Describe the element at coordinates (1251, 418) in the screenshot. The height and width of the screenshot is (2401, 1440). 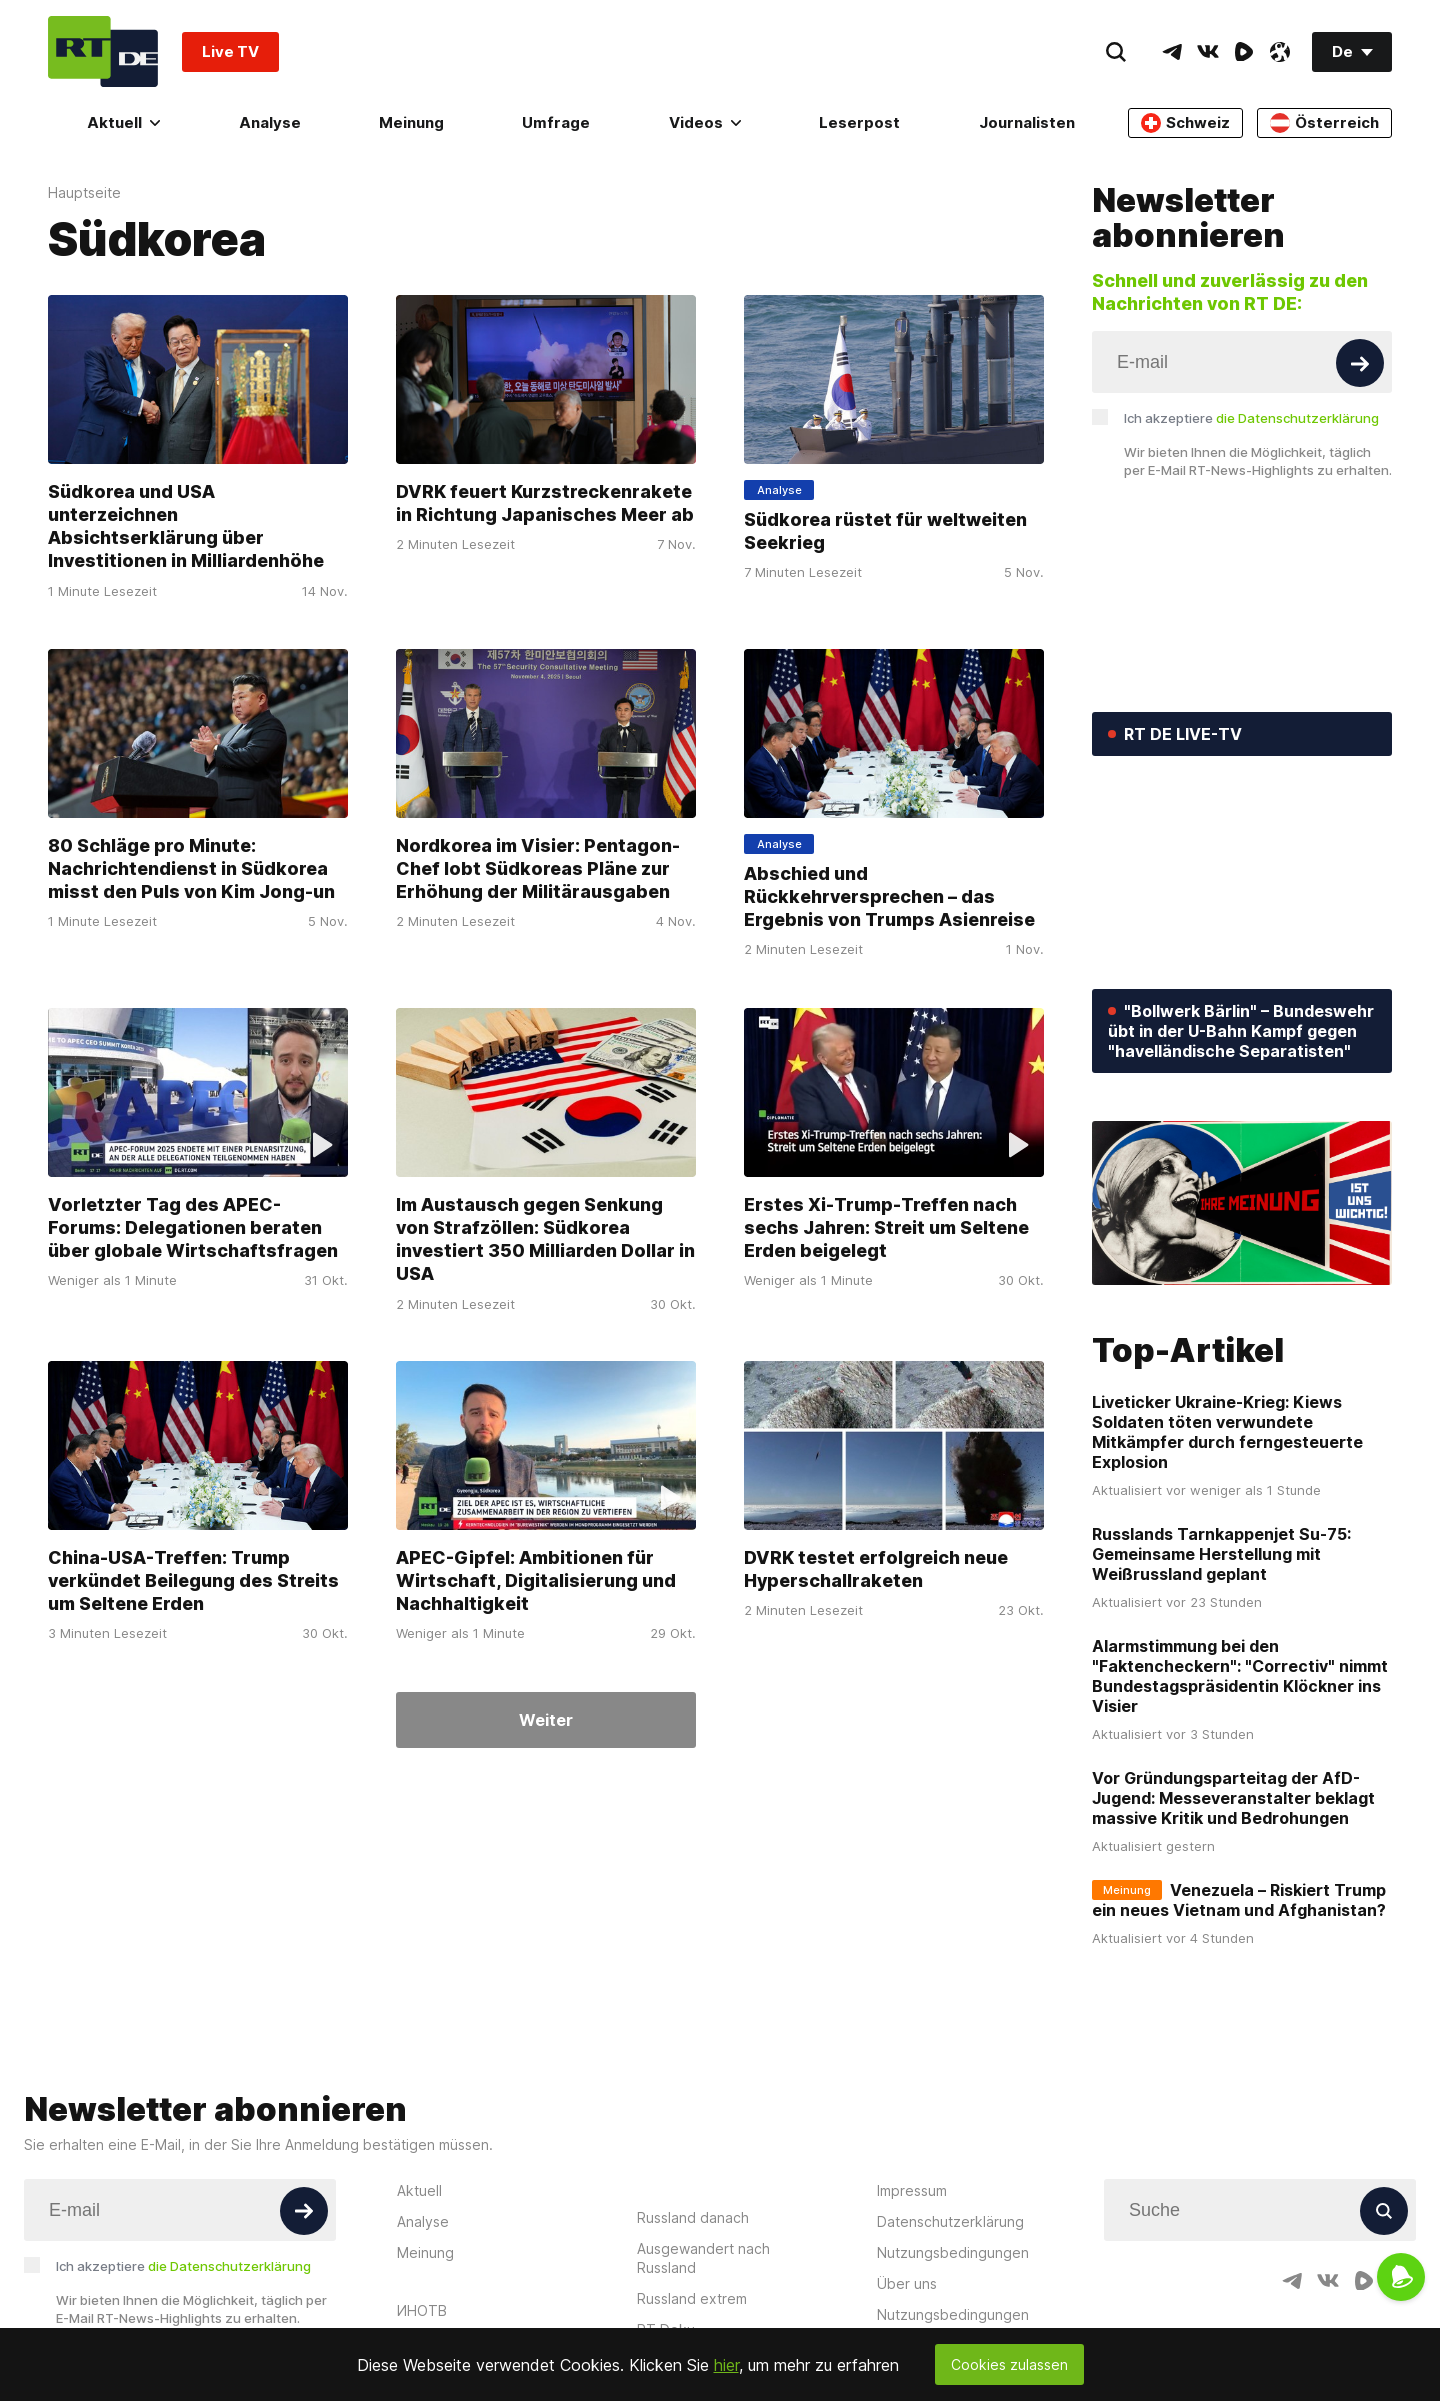
I see `Ich akzeptiere` at that location.